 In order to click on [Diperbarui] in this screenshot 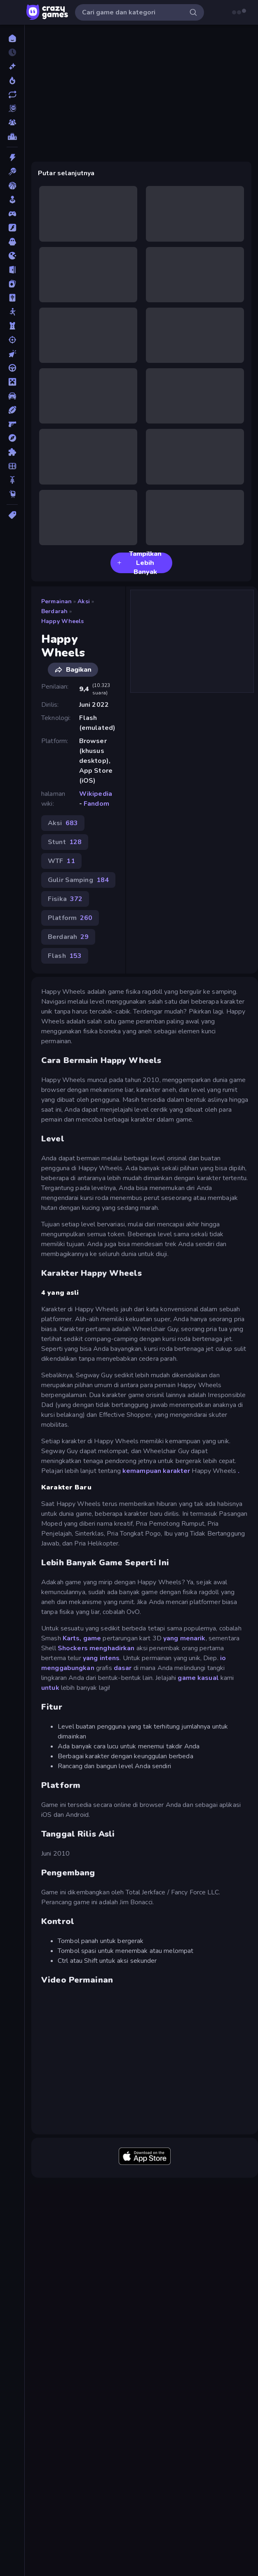, I will do `click(12, 94)`.